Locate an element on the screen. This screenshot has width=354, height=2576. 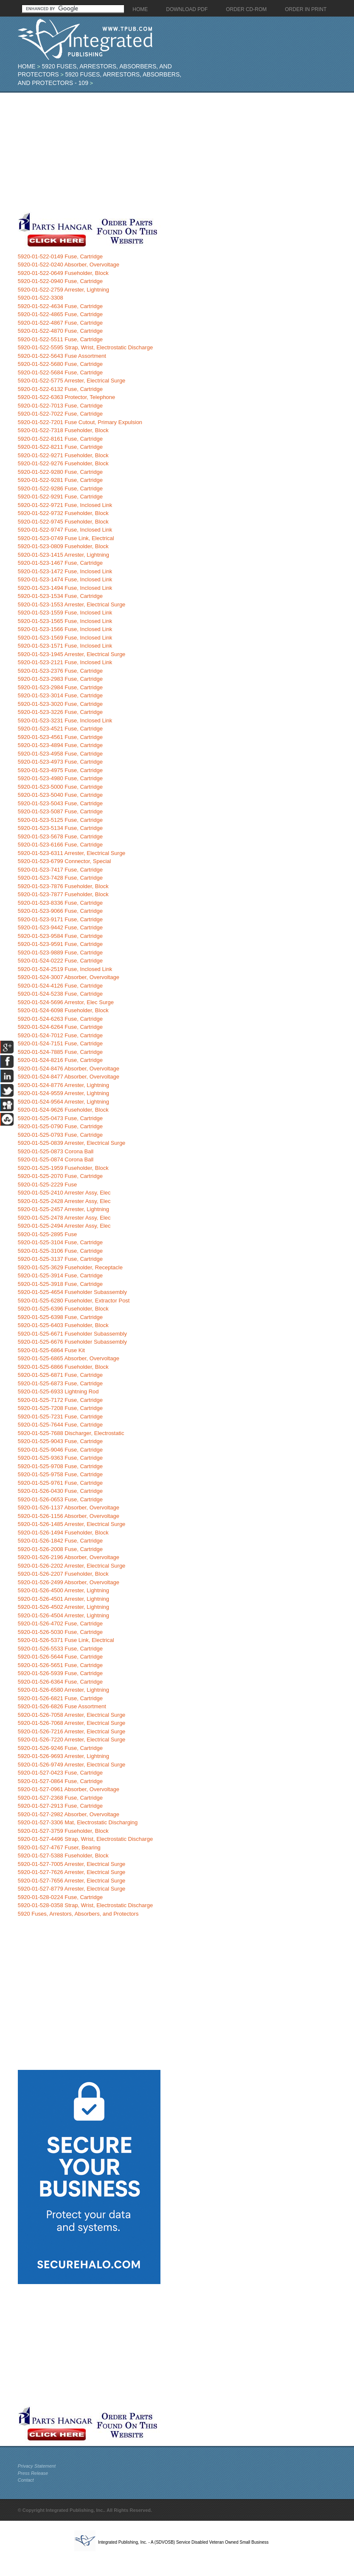
5920-01-523-1553 Arrester, Electrical Surge is located at coordinates (72, 604).